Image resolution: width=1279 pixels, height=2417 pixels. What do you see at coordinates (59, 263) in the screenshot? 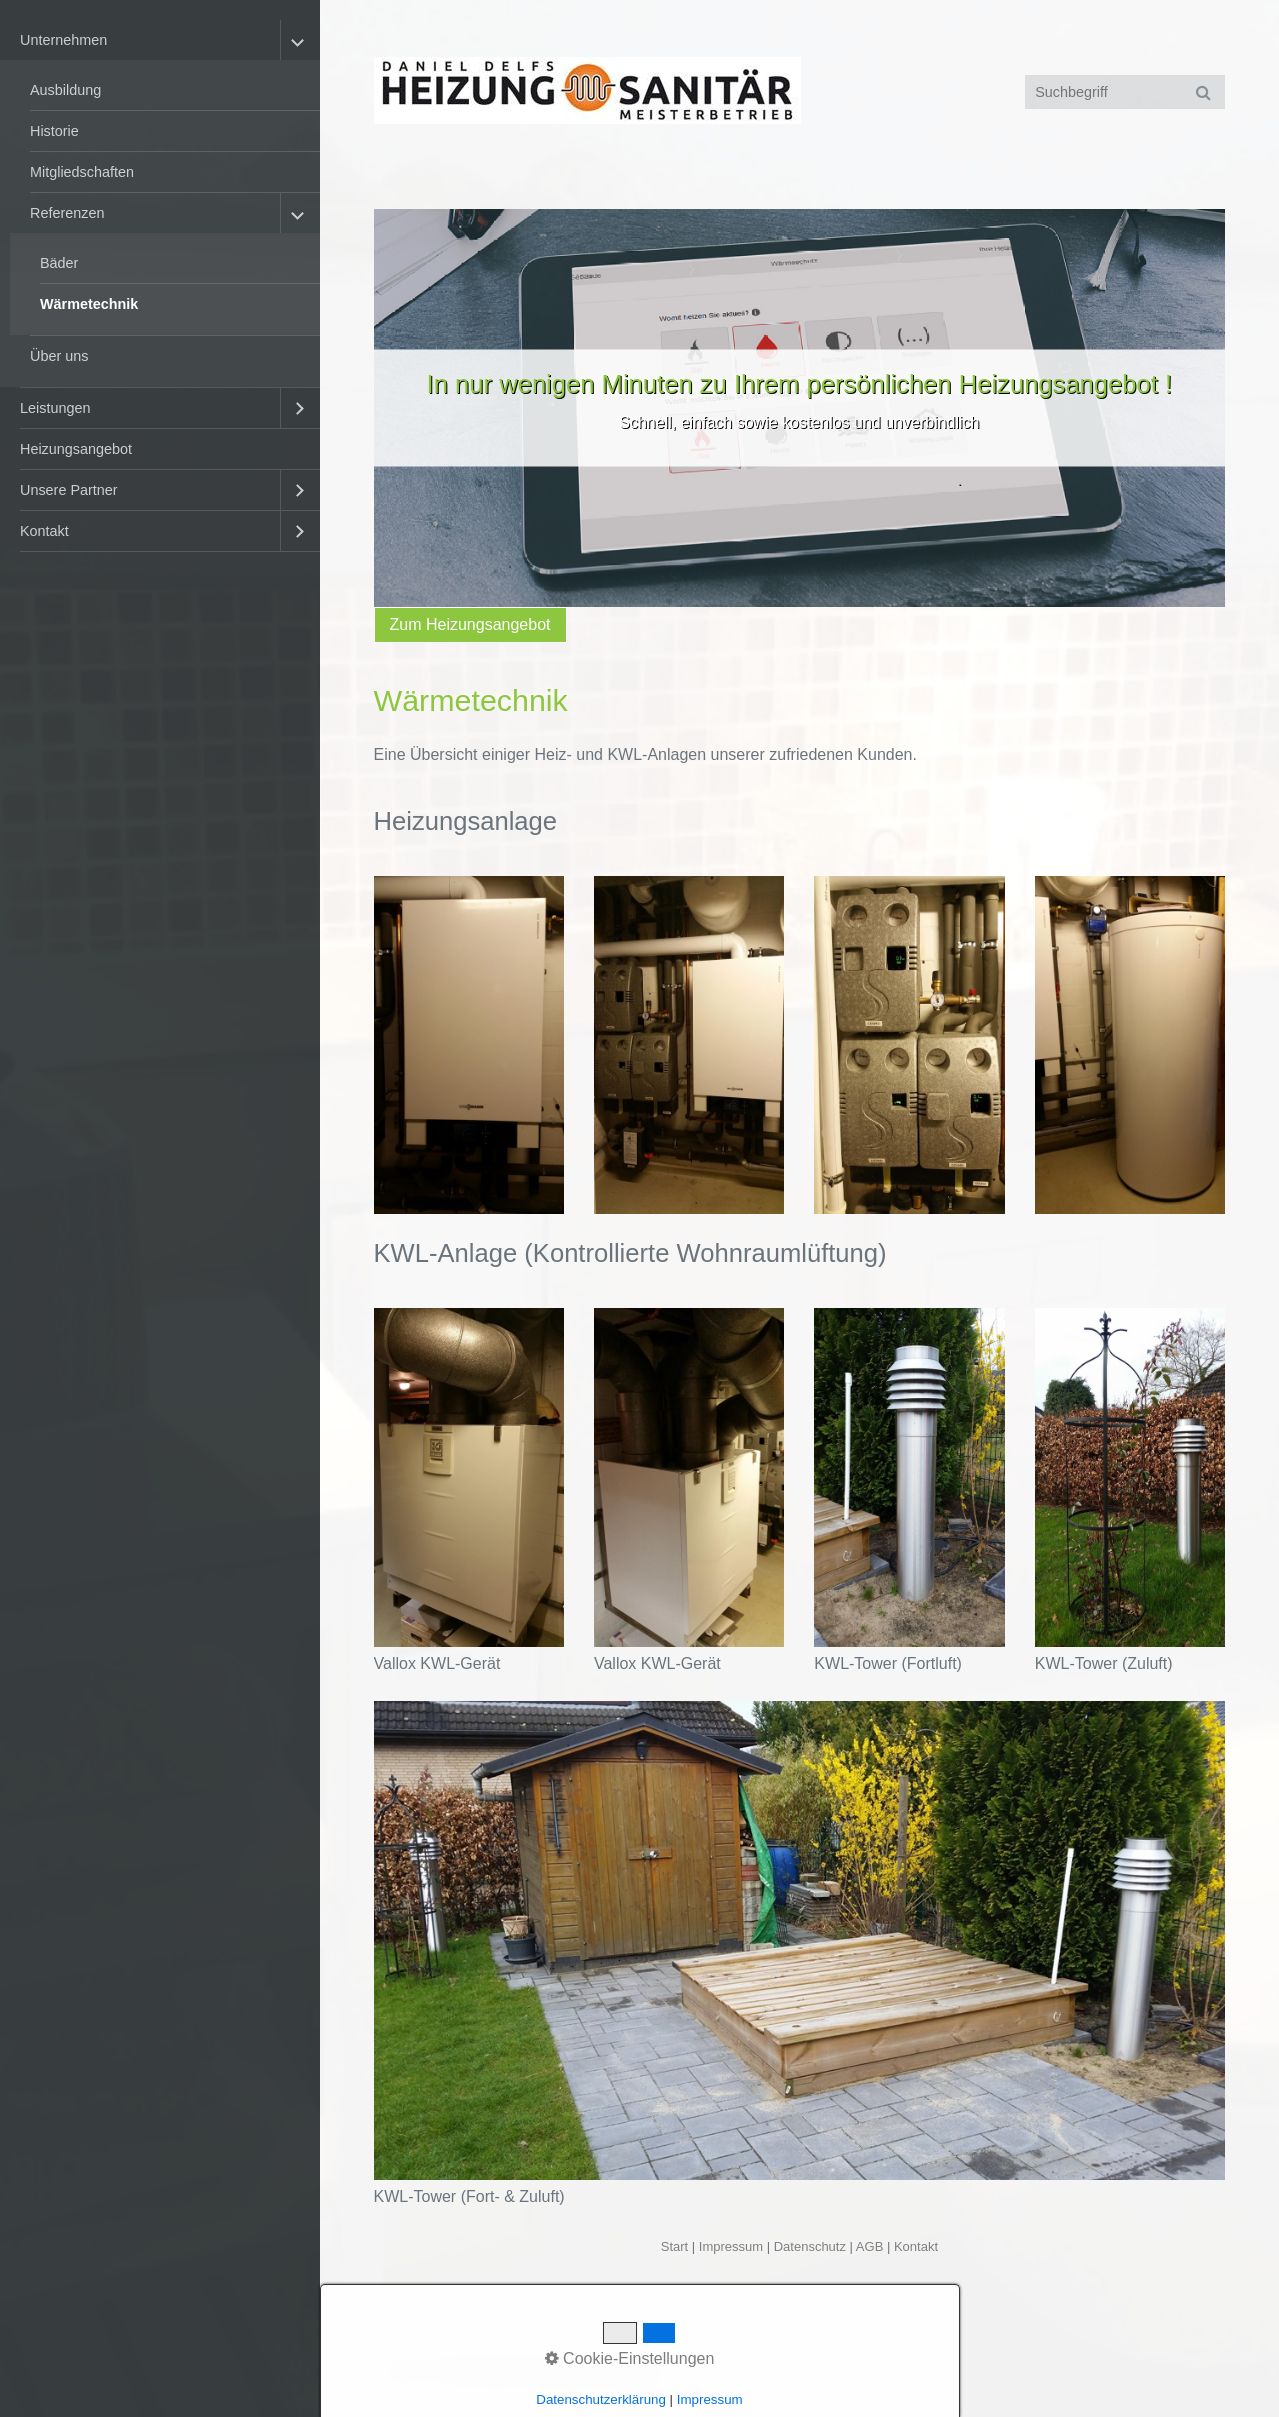
I see `Bäder` at bounding box center [59, 263].